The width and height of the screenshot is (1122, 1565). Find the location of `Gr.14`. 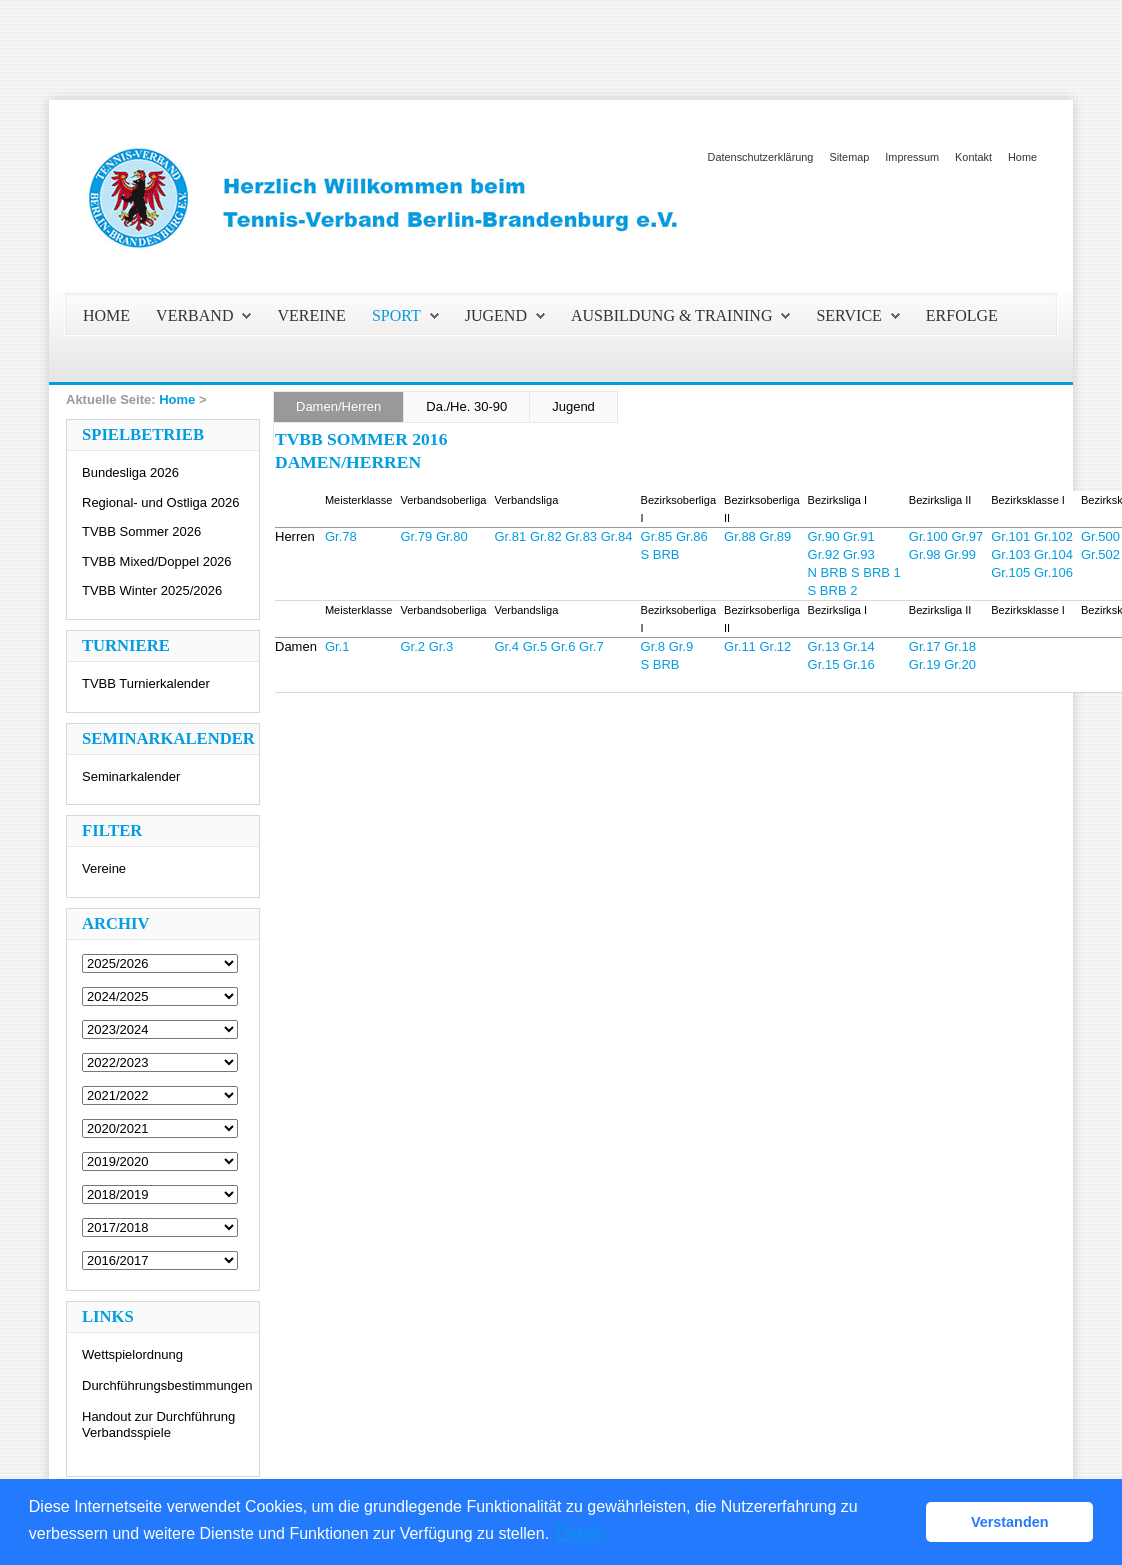

Gr.14 is located at coordinates (859, 646).